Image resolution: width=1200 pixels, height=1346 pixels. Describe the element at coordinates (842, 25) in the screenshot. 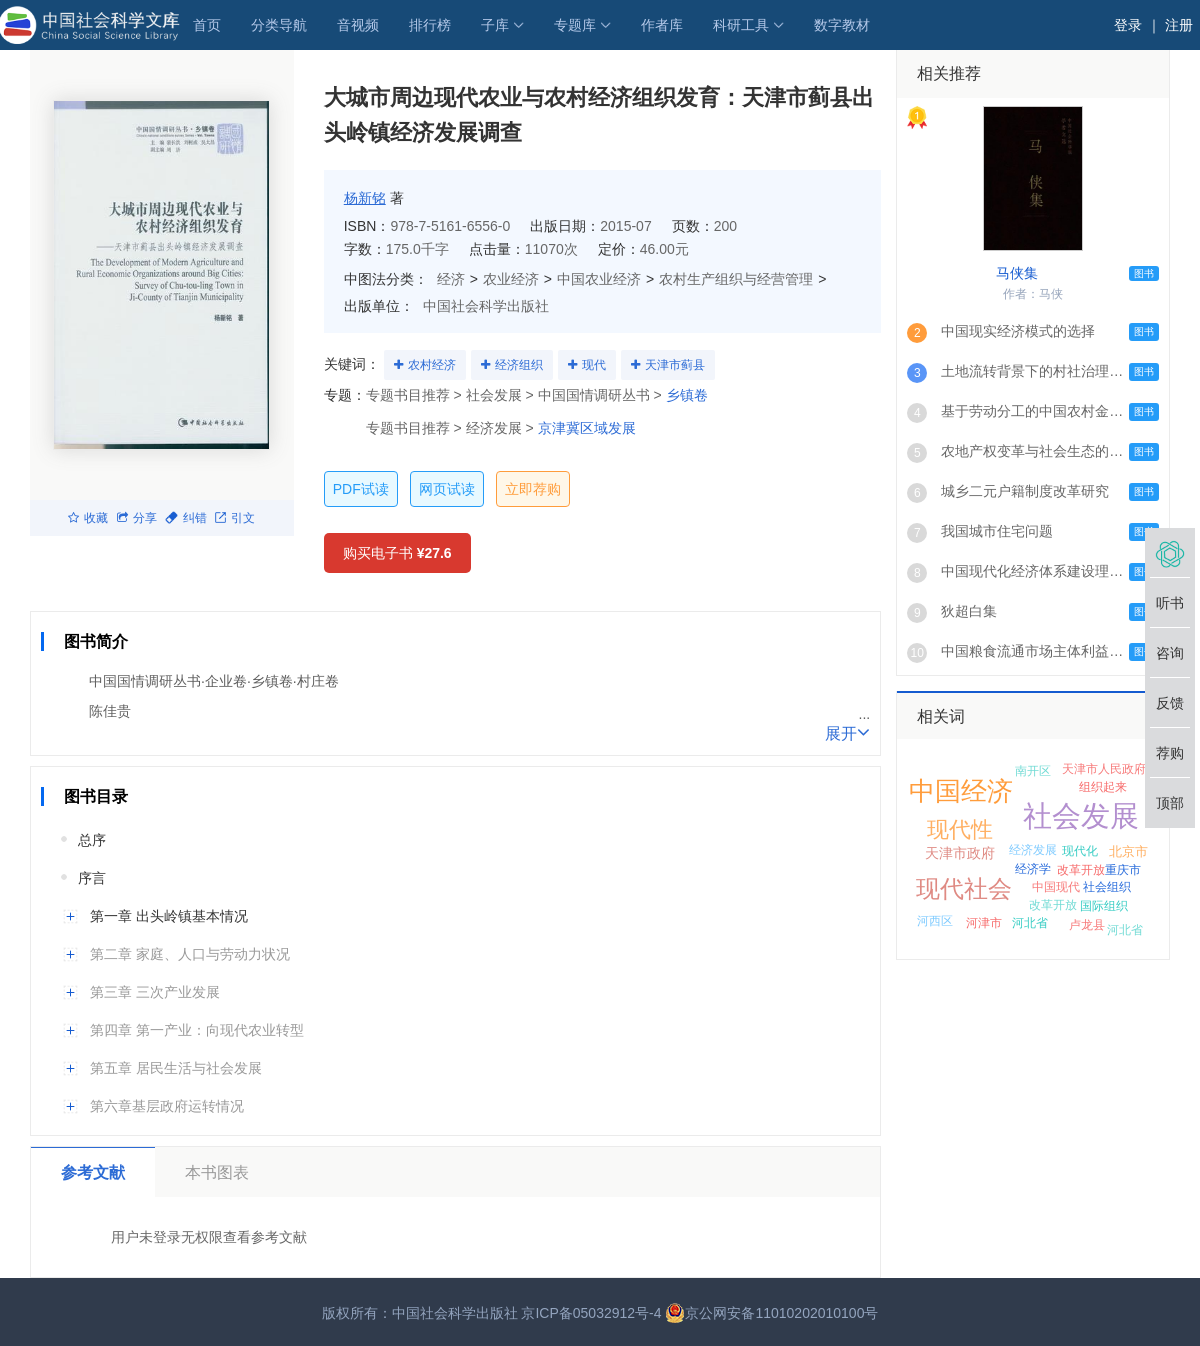

I see `数字教材` at that location.